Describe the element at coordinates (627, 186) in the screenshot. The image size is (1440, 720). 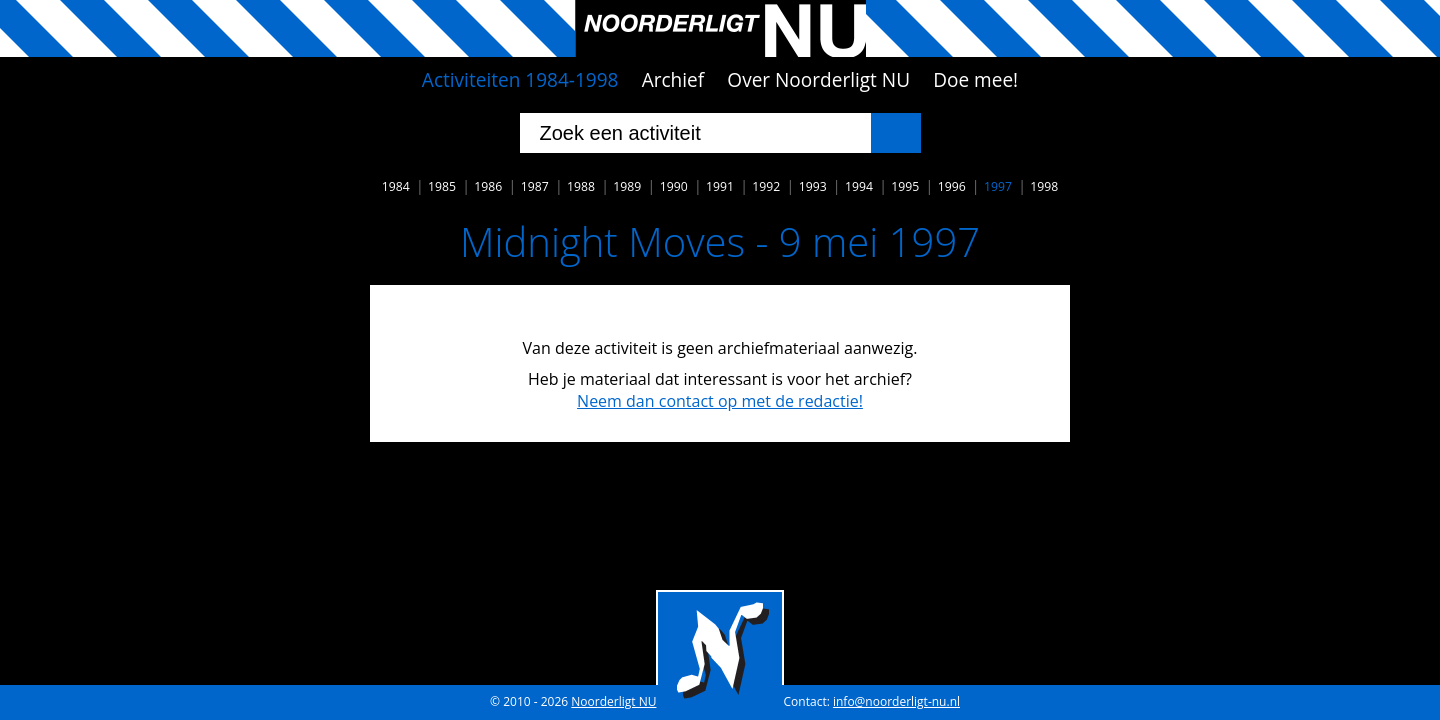
I see `1989` at that location.